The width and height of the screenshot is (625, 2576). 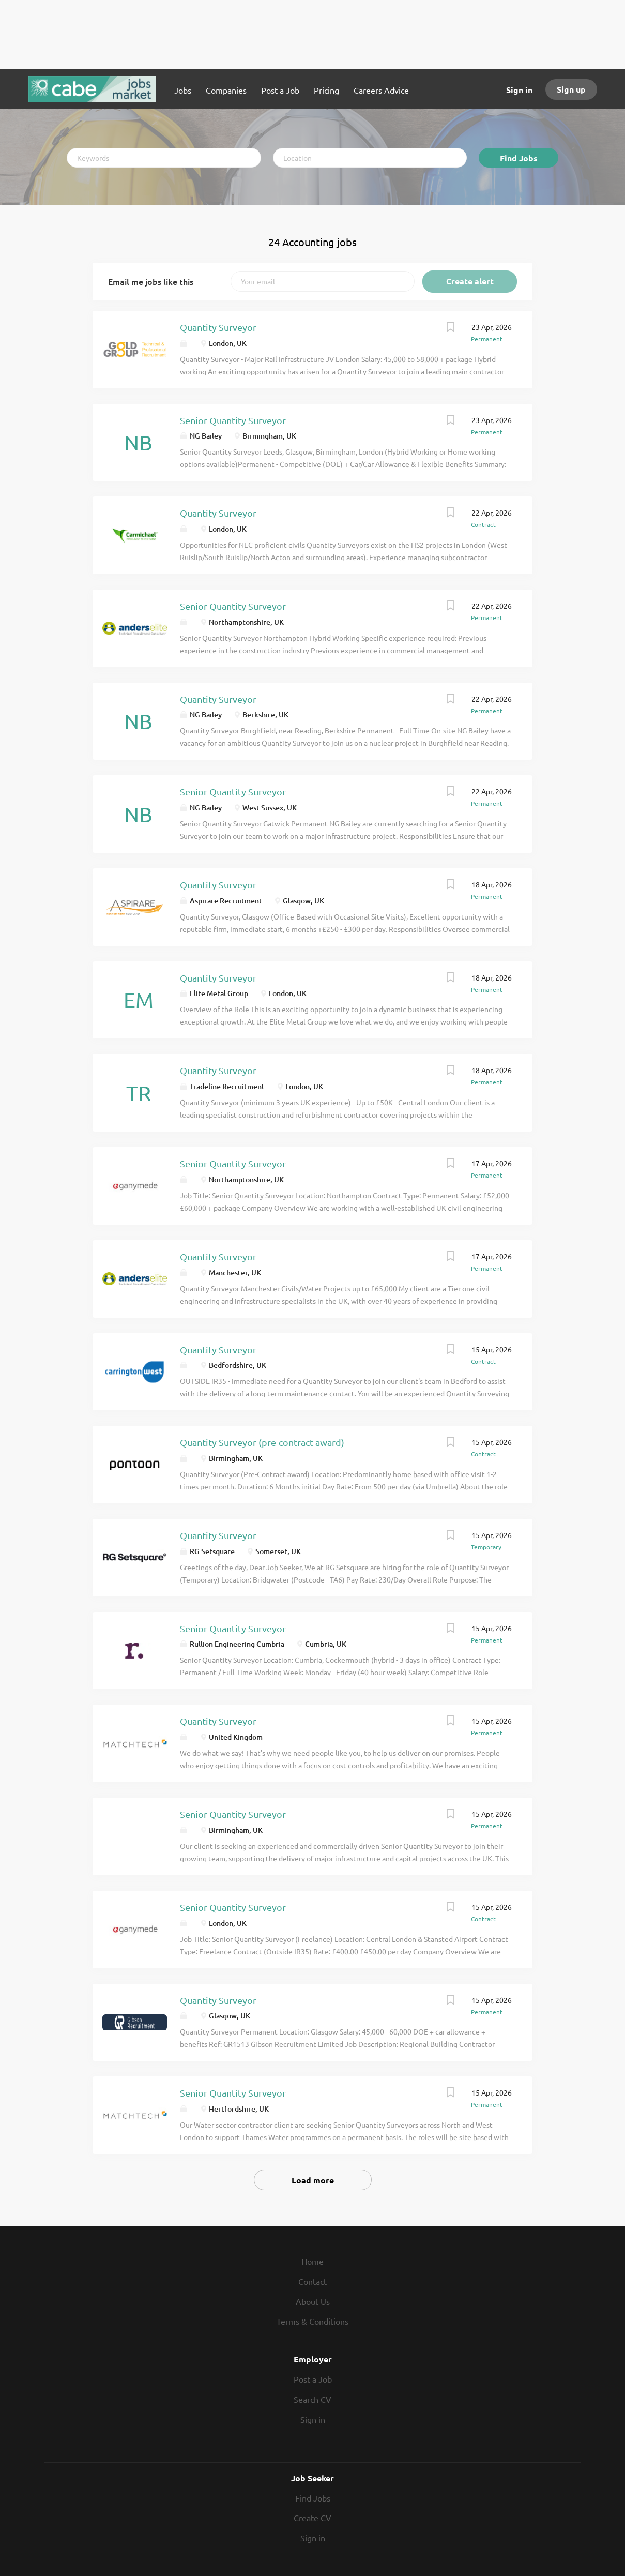 I want to click on Quantity Surveyor (pre-contract award), so click(x=262, y=1442).